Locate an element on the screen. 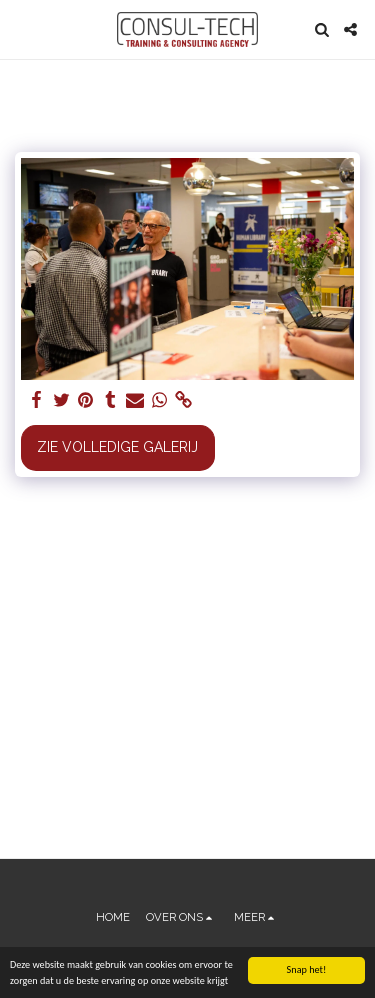 This screenshot has height=998, width=375. Zie Volledige galerij is located at coordinates (117, 447).